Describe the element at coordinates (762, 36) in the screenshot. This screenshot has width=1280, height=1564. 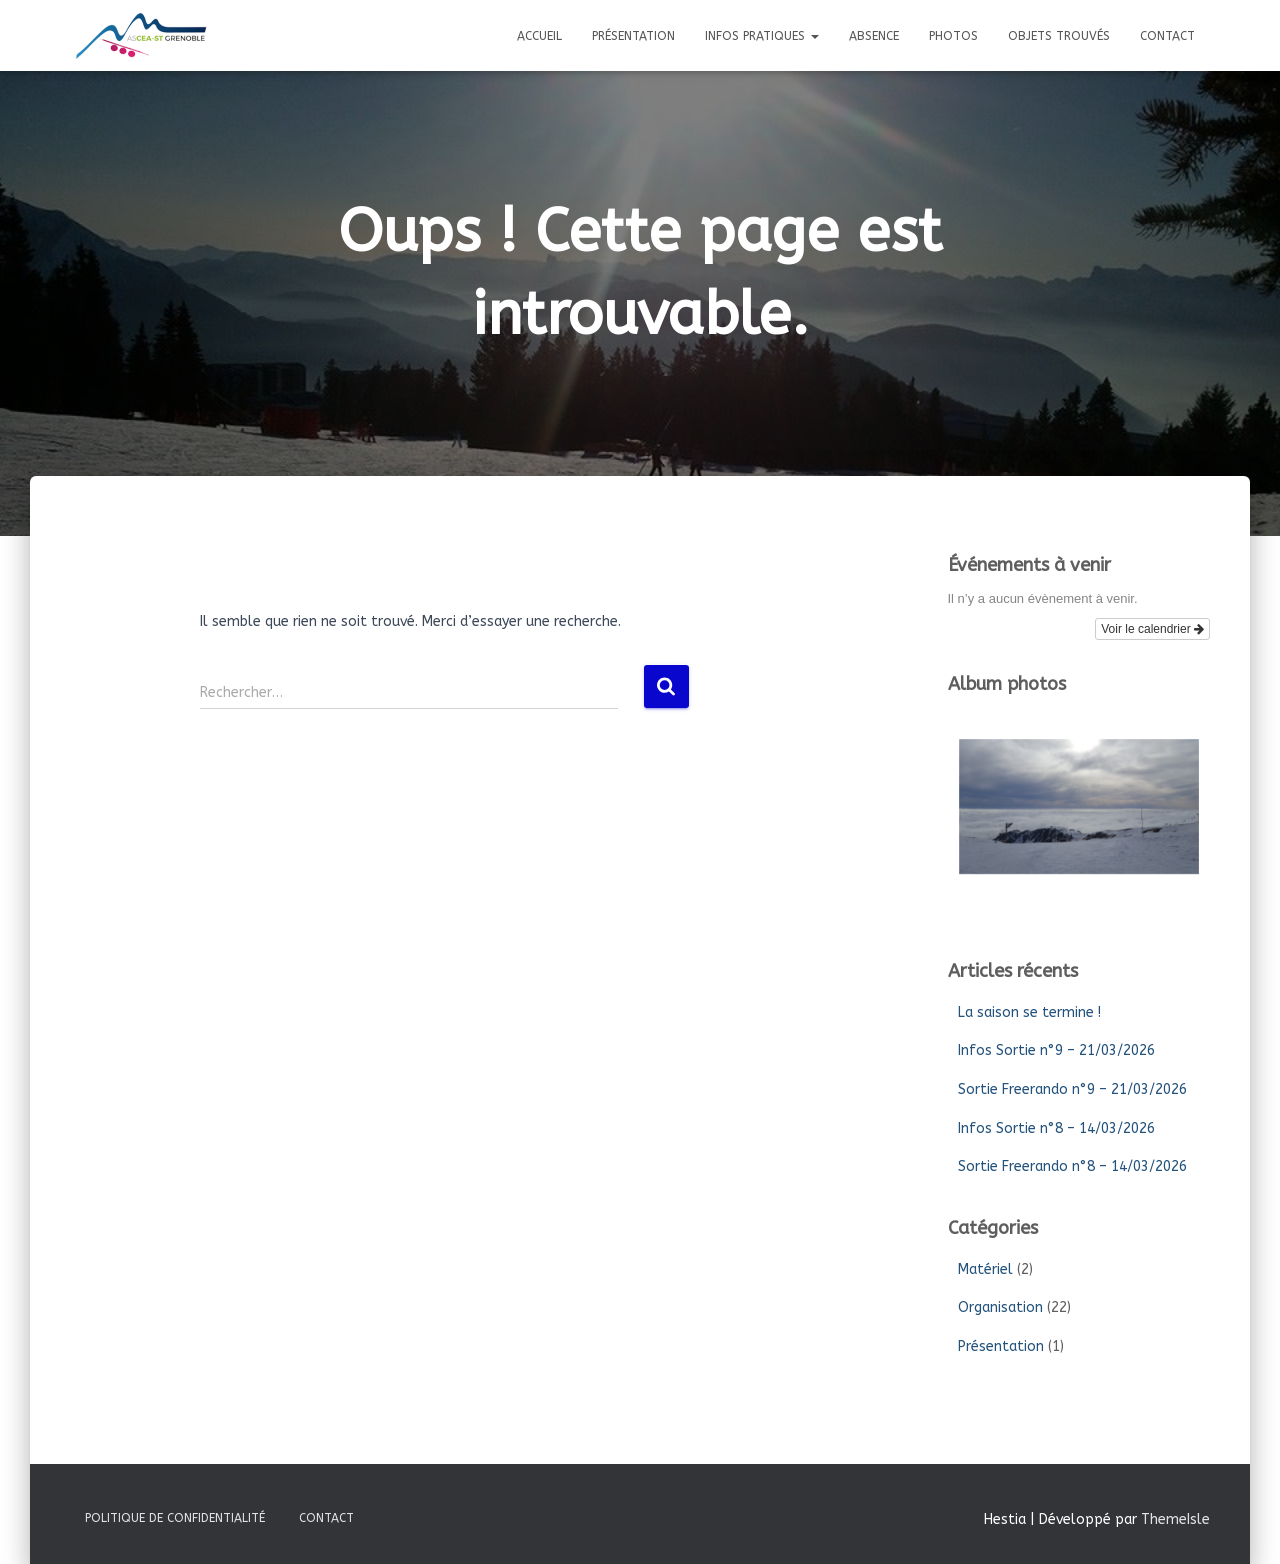
I see `Infos pratiques` at that location.